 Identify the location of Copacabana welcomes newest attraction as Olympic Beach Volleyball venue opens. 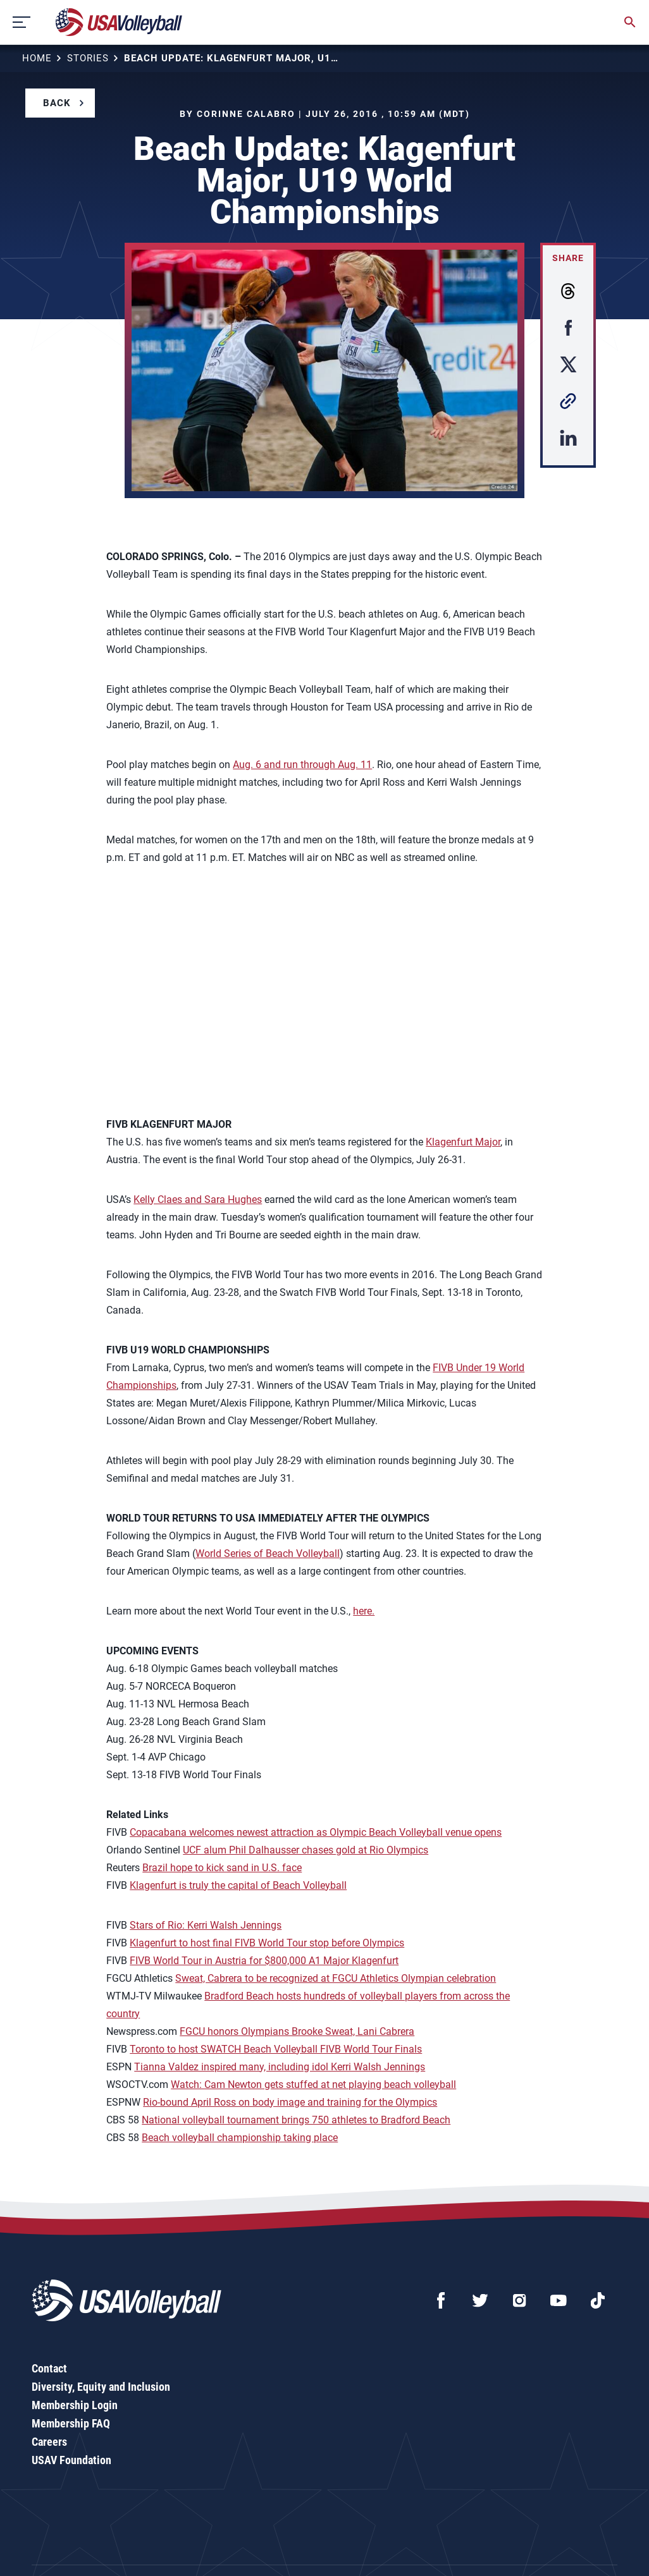
(316, 1832).